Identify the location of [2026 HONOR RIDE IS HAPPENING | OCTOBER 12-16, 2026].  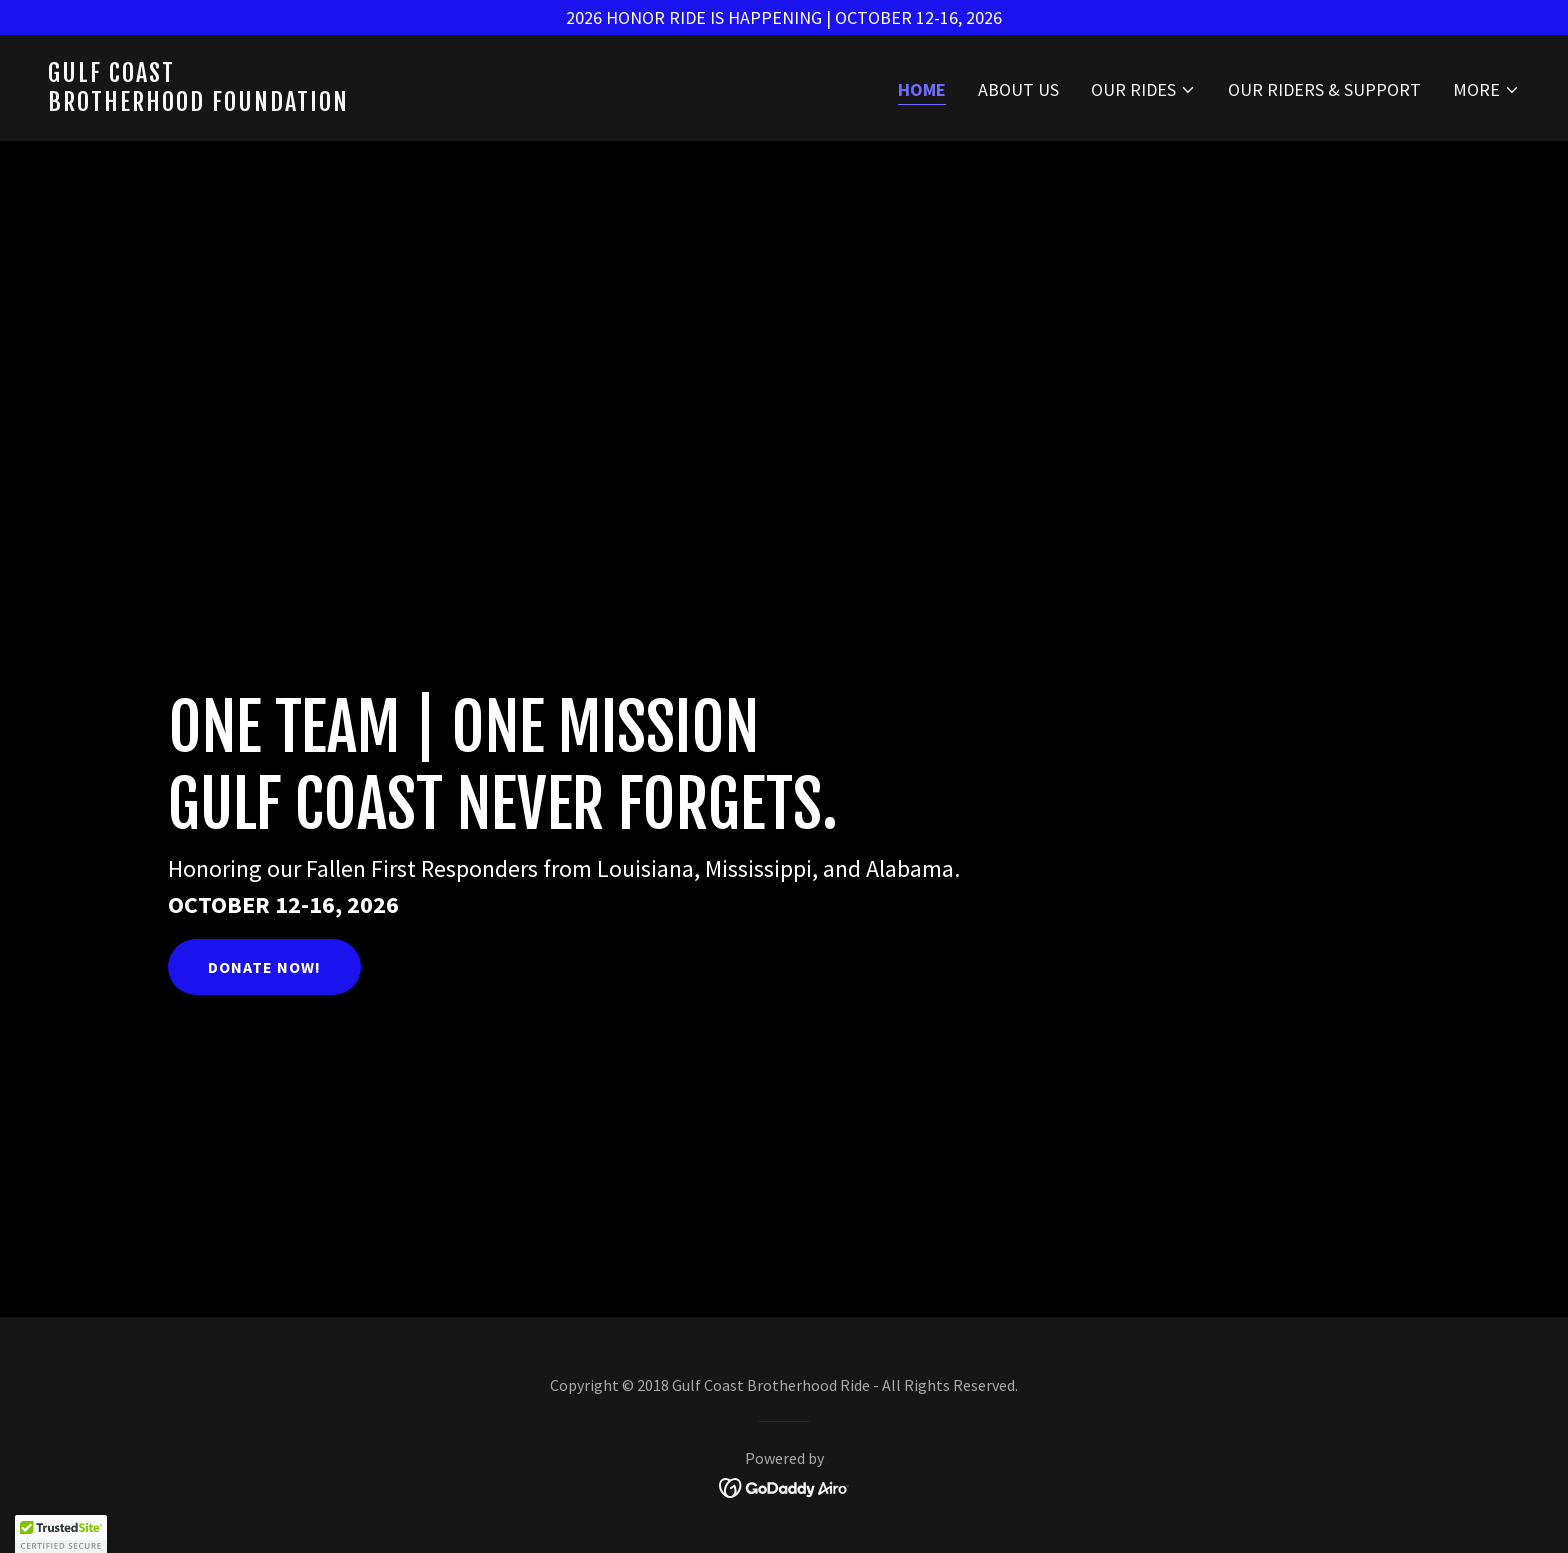
(784, 17).